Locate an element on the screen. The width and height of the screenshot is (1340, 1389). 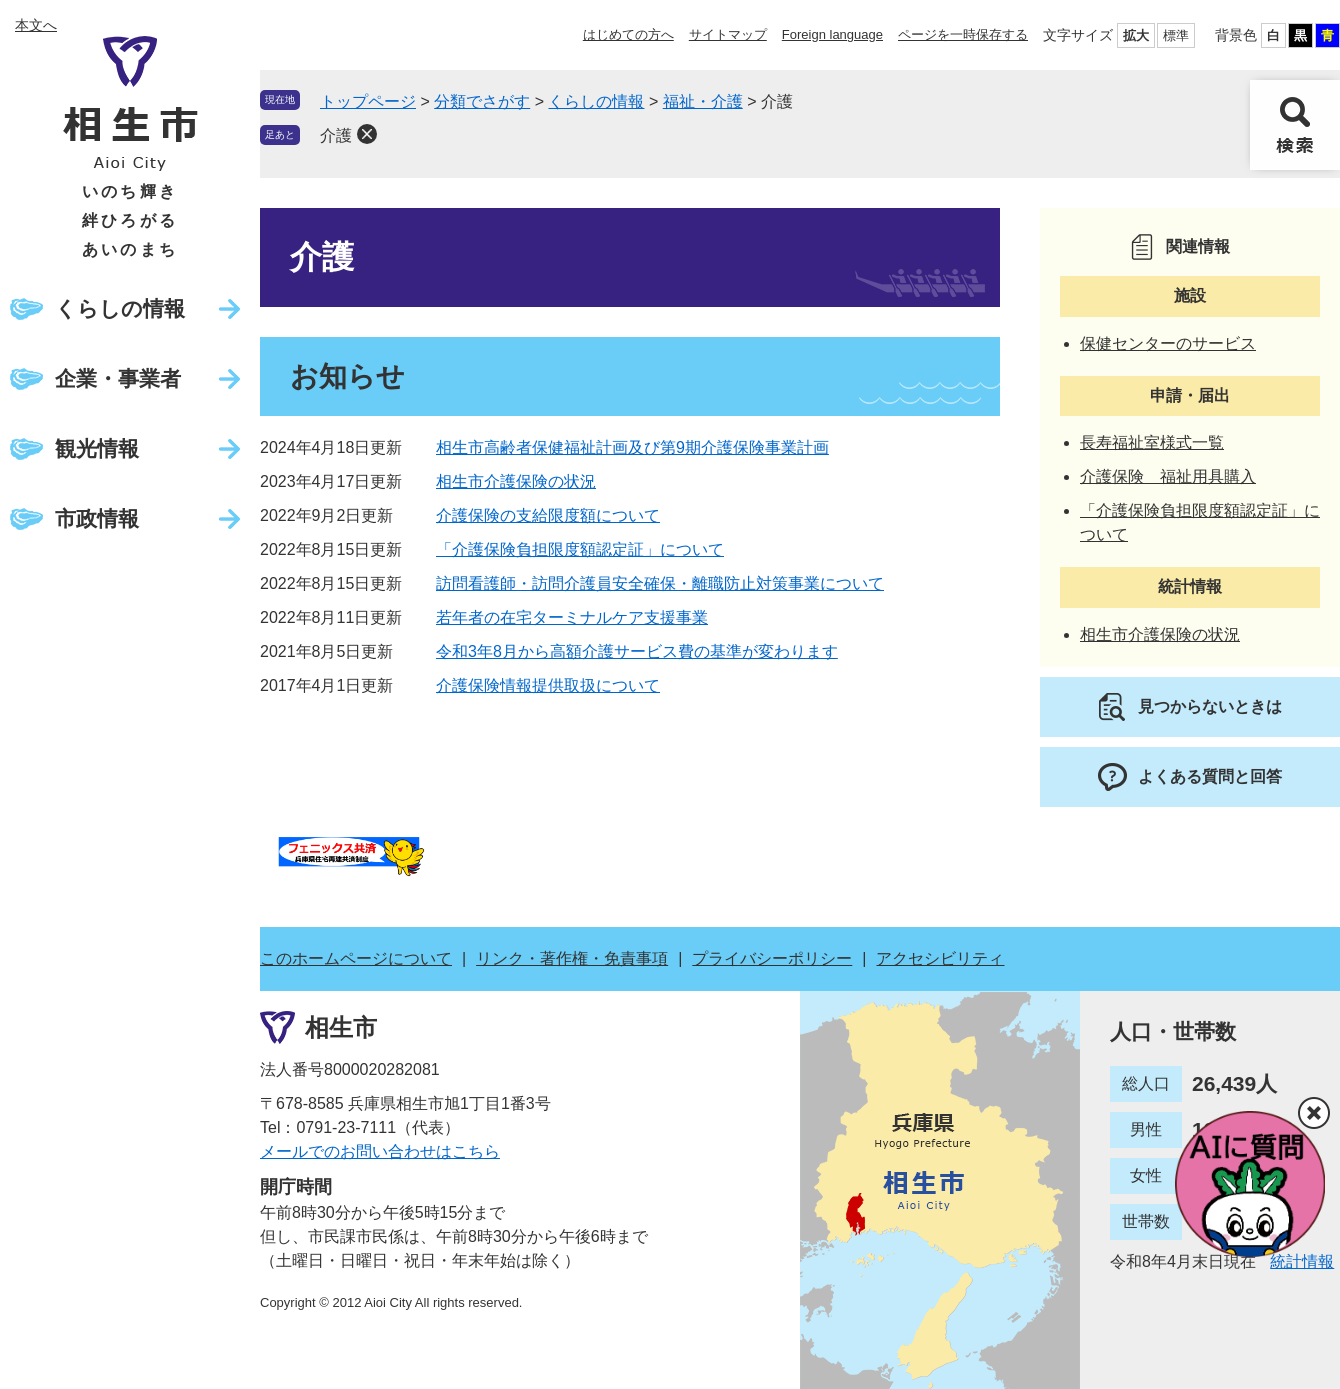
介護保険の支給限度額について is located at coordinates (548, 515).